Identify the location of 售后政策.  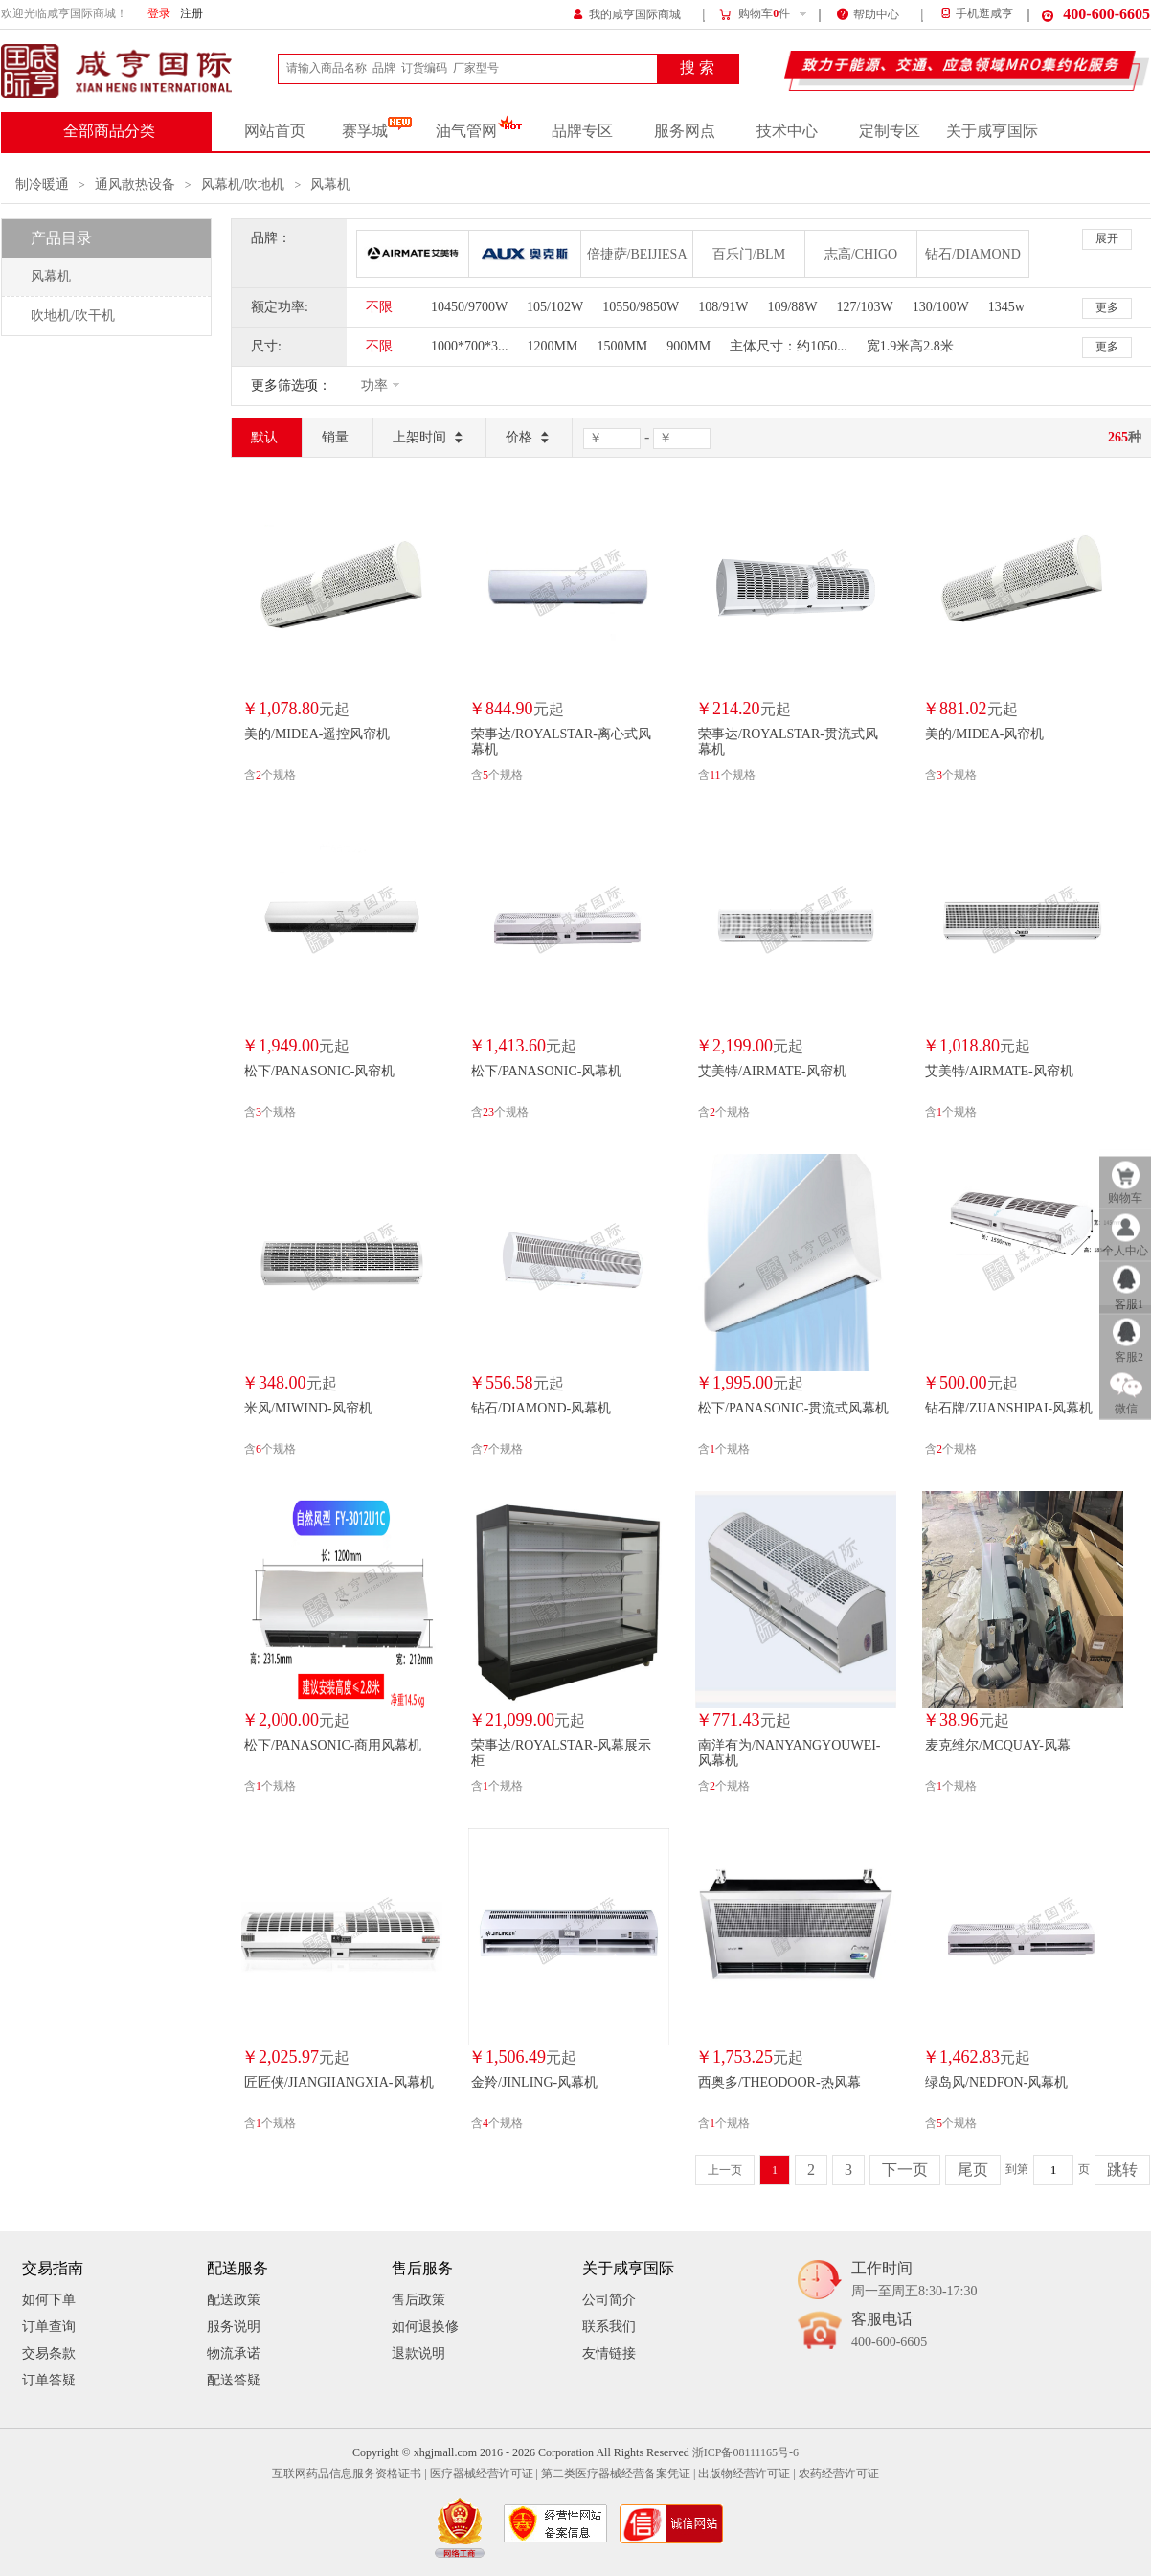
(418, 2300).